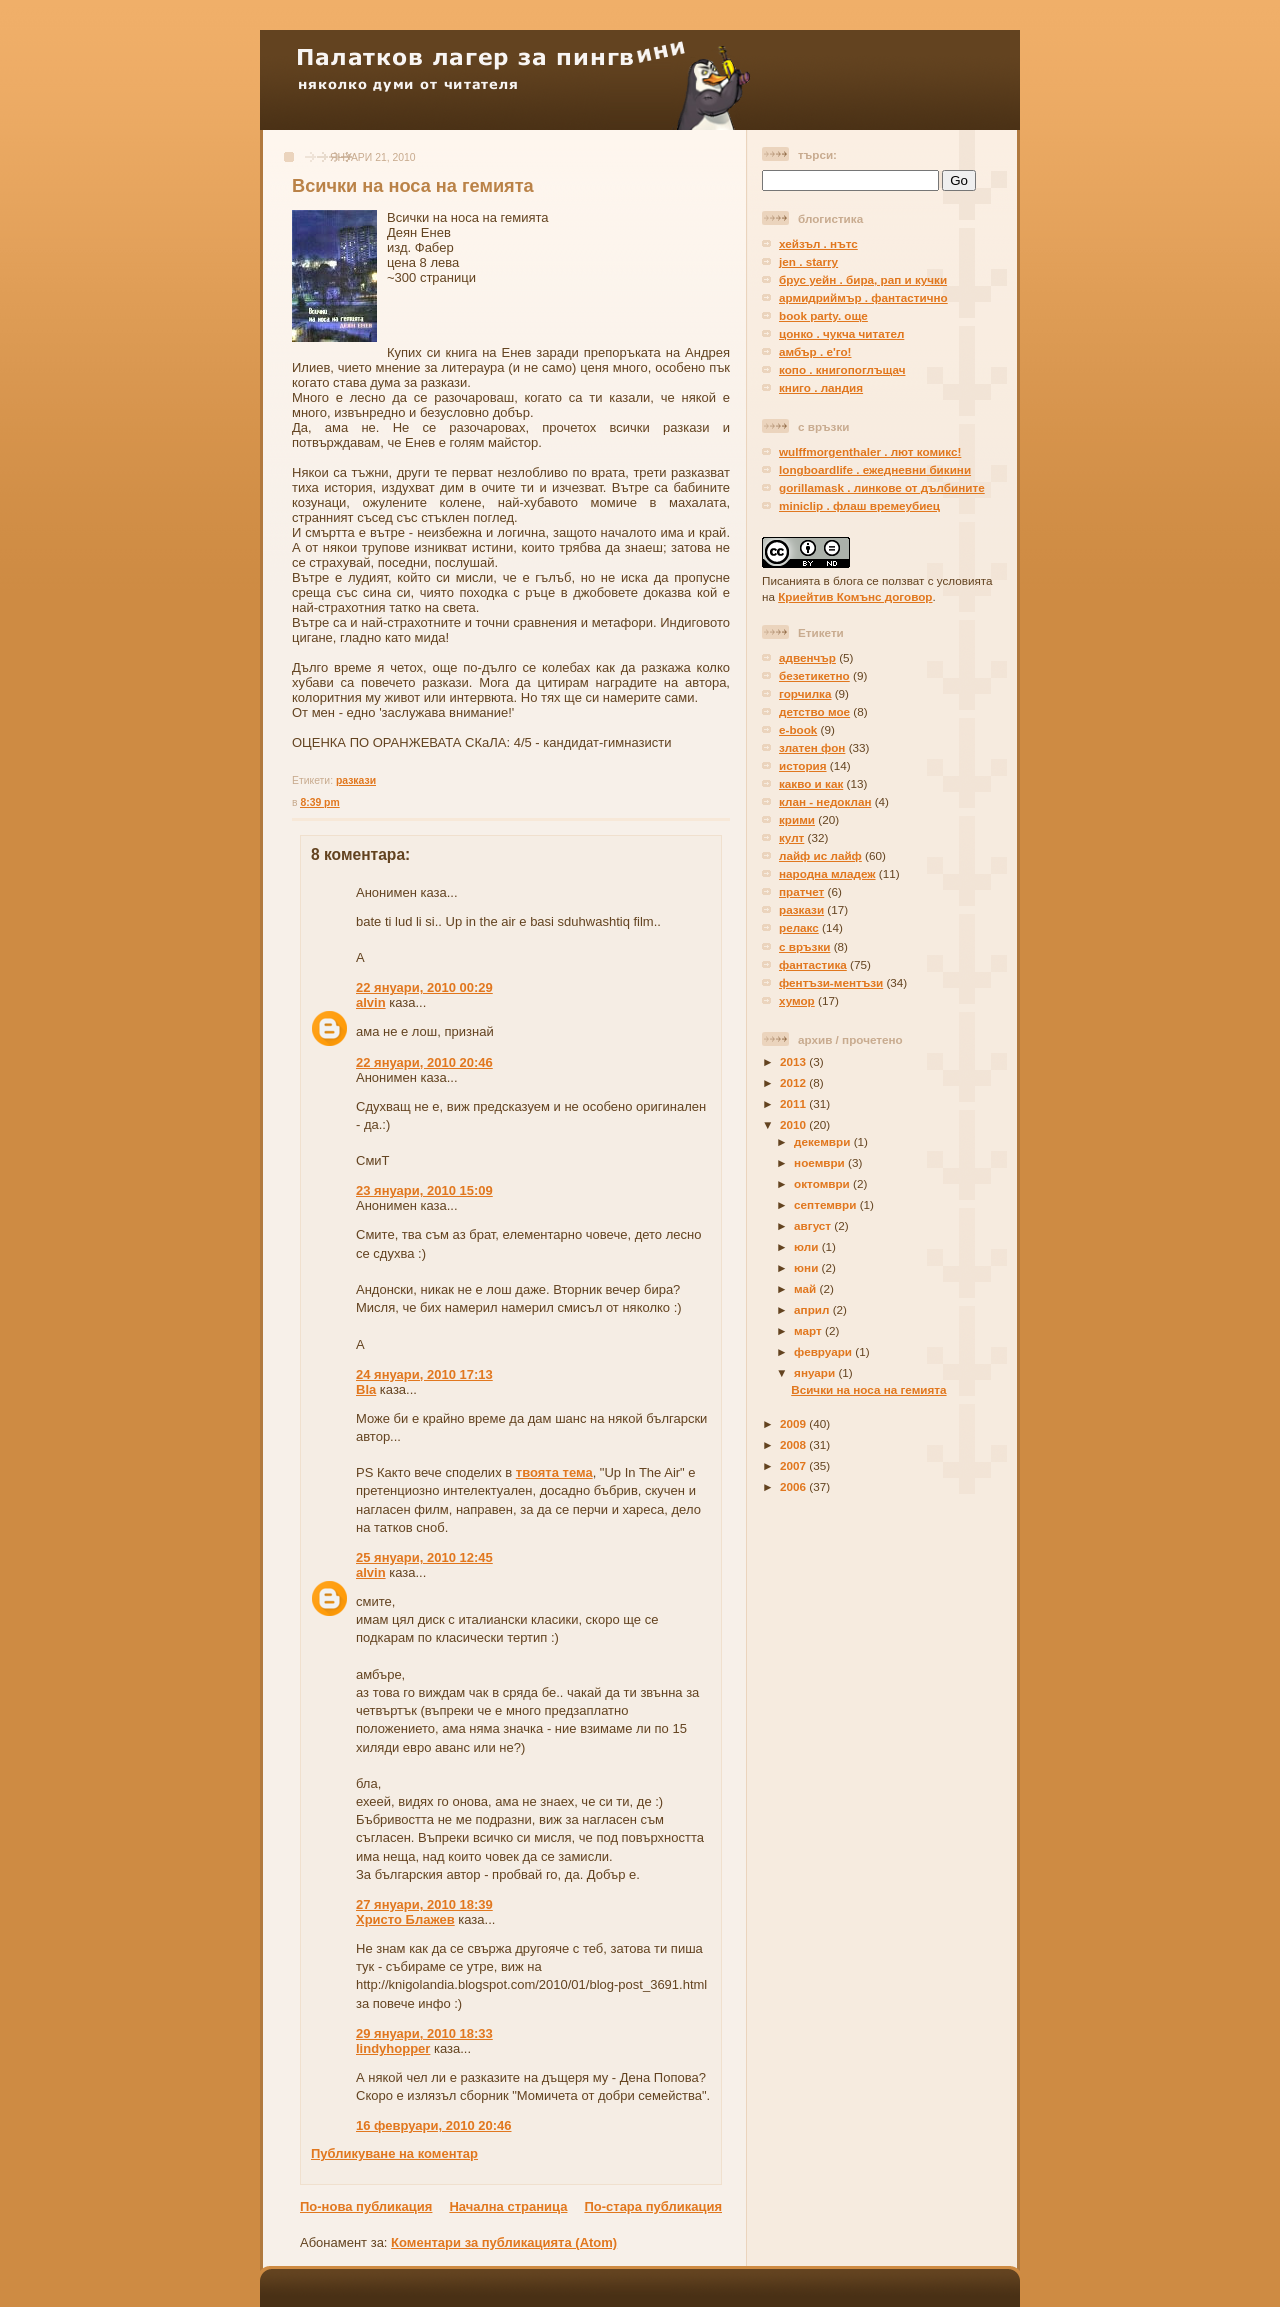 The width and height of the screenshot is (1280, 2307). Describe the element at coordinates (504, 2242) in the screenshot. I see `Коментари за публикацията (Atom)` at that location.